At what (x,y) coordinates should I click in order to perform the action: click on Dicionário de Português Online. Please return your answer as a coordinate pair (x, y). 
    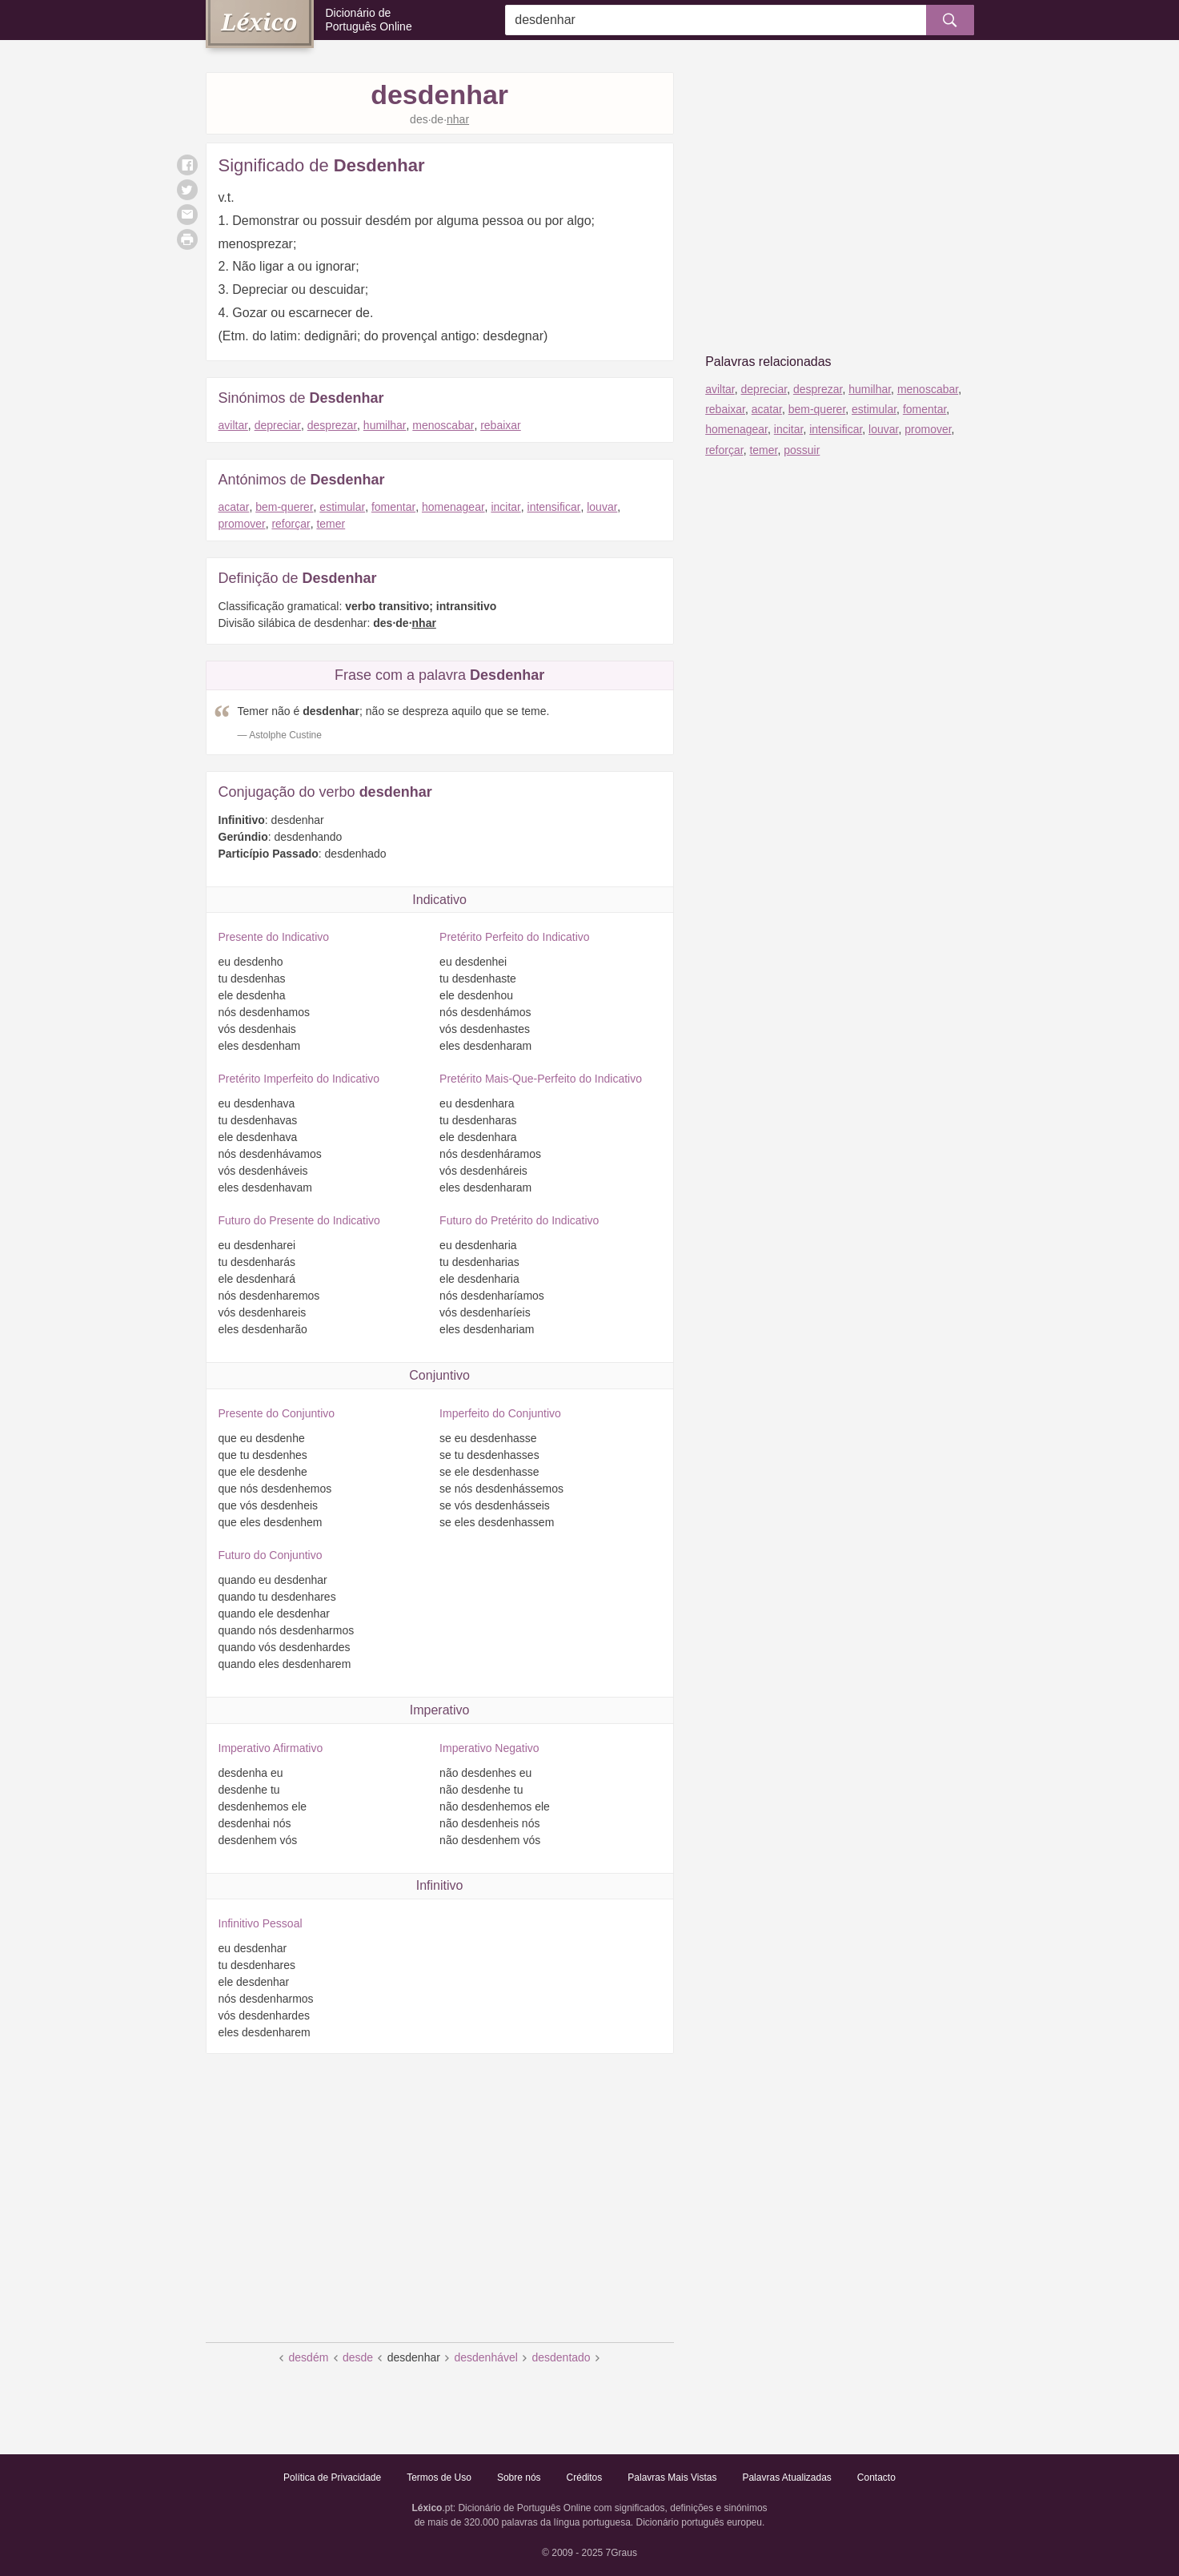
    Looking at the image, I should click on (369, 19).